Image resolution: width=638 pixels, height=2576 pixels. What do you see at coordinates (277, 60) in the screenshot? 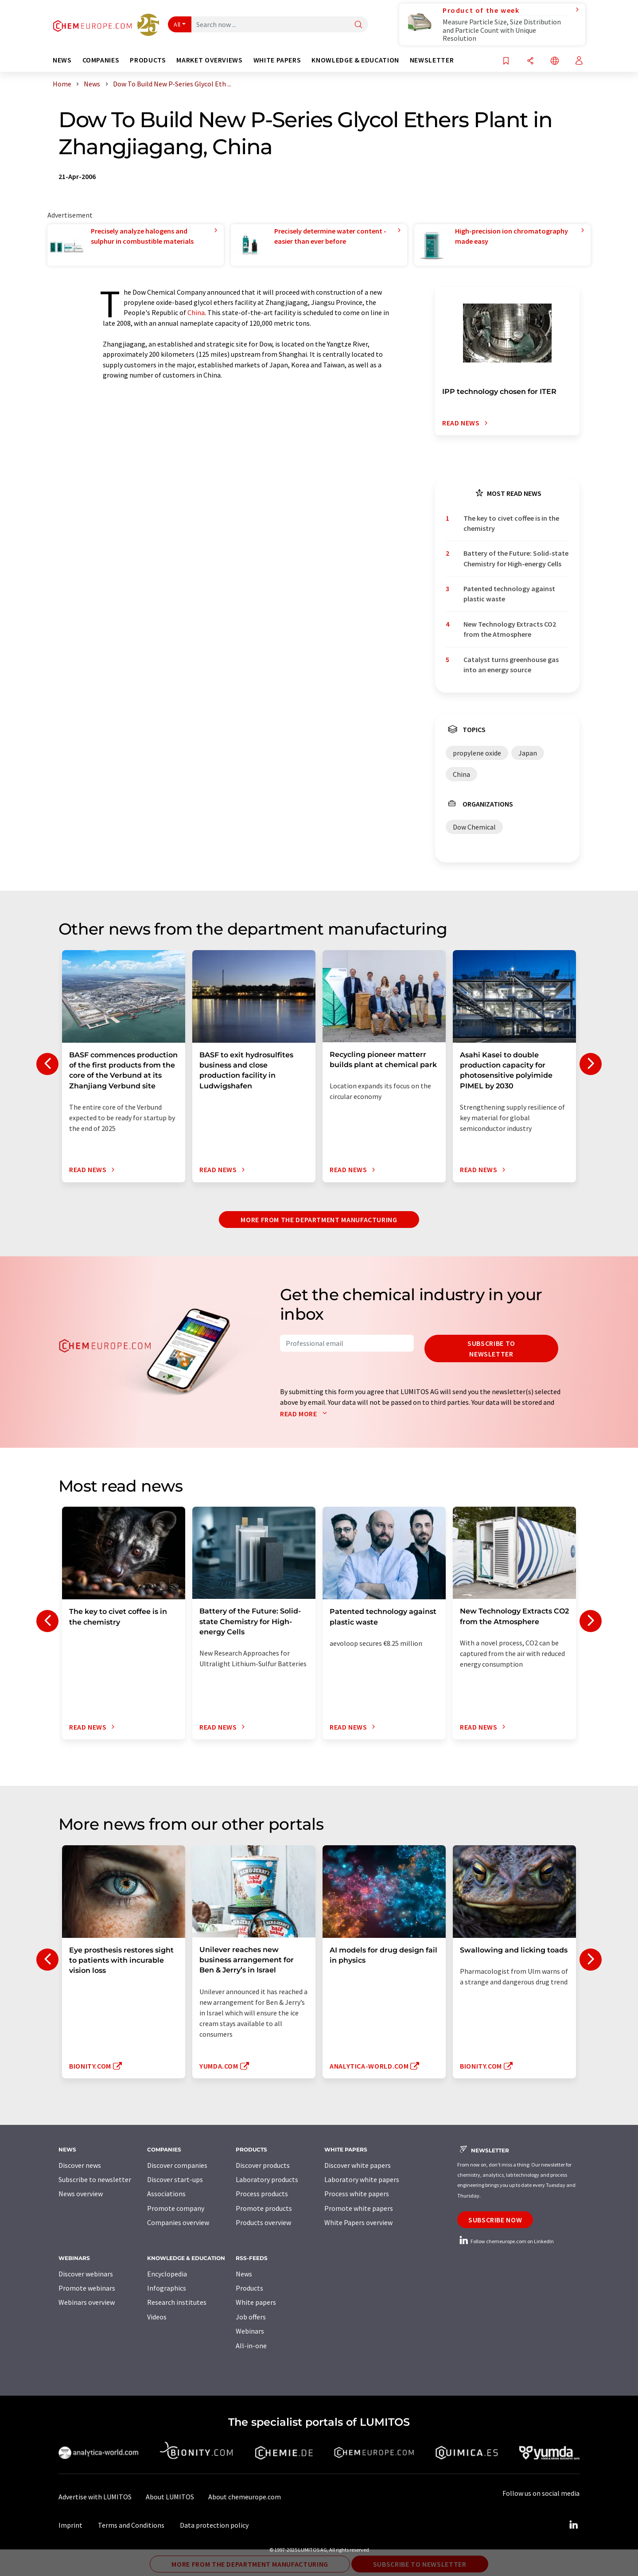
I see `White papers [button]` at bounding box center [277, 60].